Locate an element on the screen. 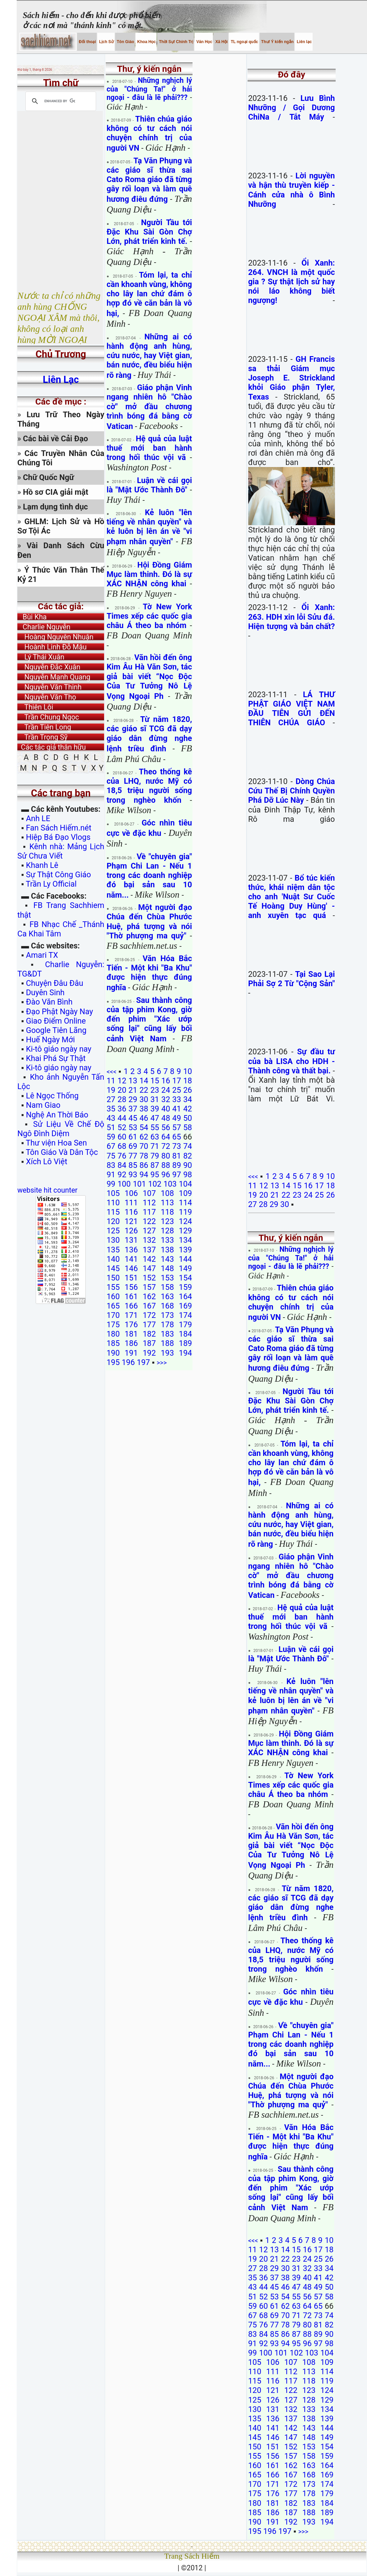 Image resolution: width=367 pixels, height=2576 pixels. 59 is located at coordinates (110, 1137).